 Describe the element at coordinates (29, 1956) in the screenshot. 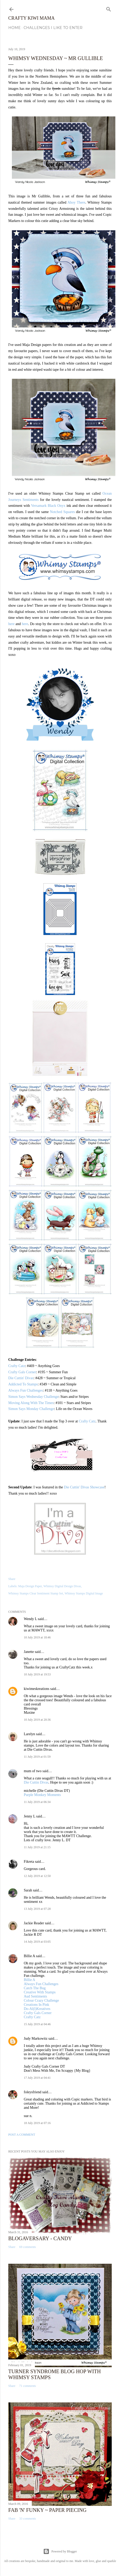

I see `Billie A` at that location.